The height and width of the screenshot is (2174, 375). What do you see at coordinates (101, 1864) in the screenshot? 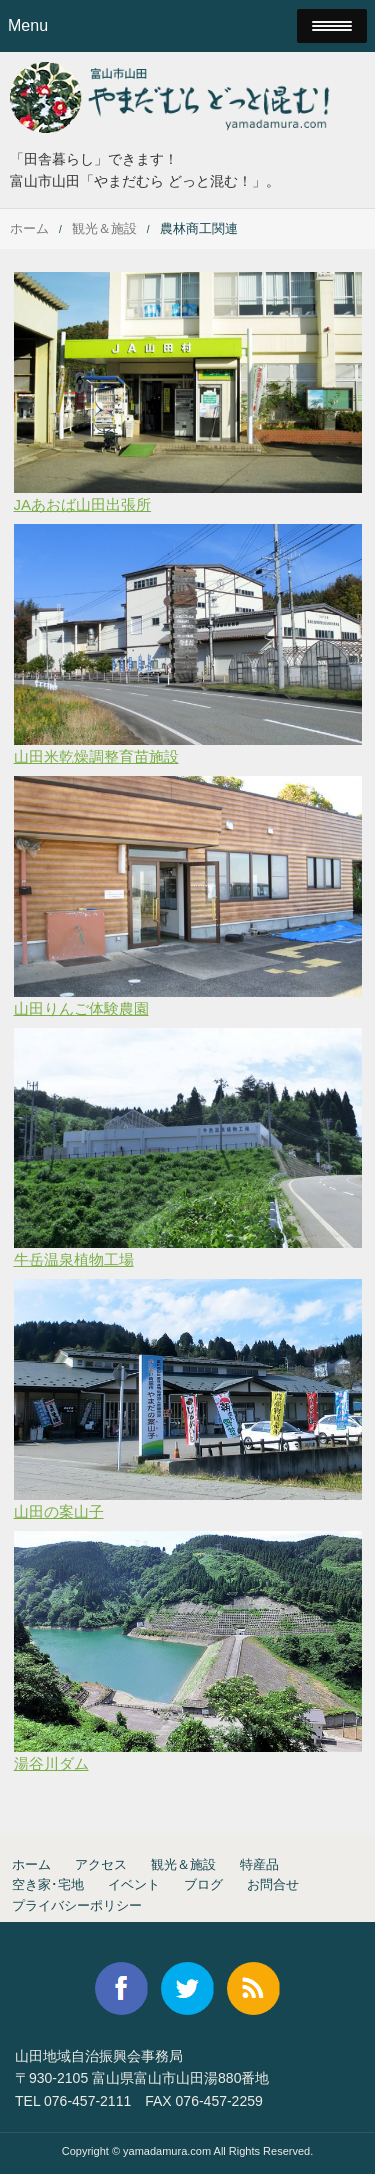
I see `アクセス` at bounding box center [101, 1864].